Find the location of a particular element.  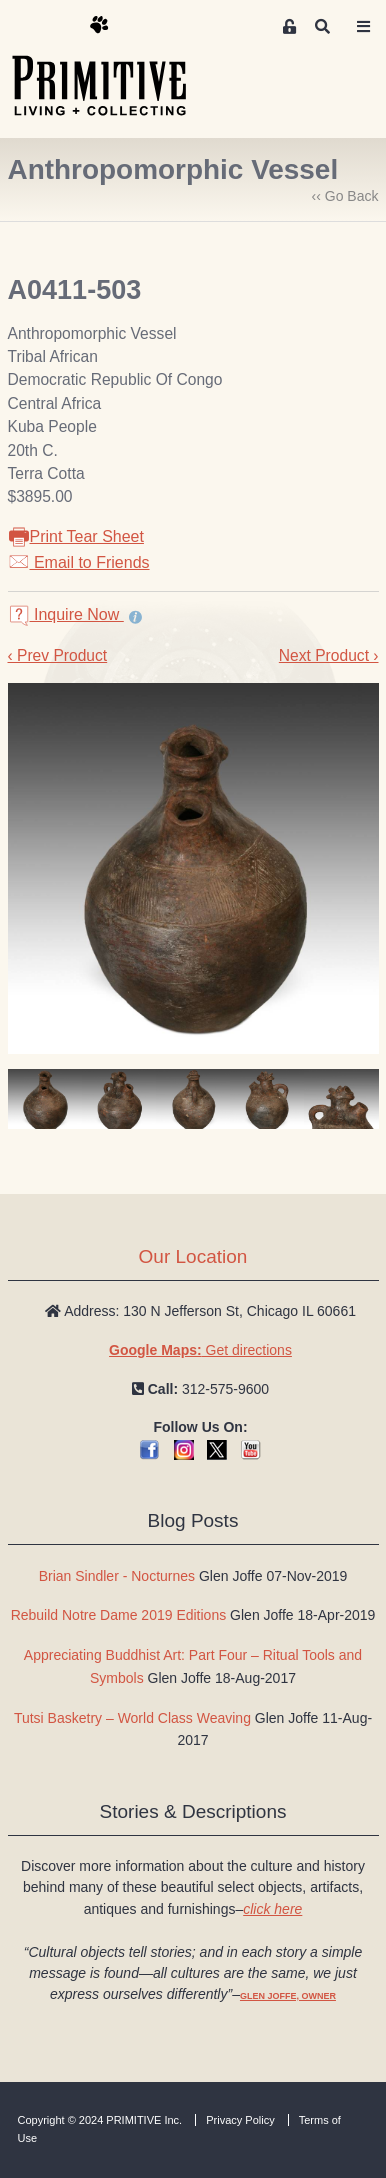

click here is located at coordinates (272, 1909).